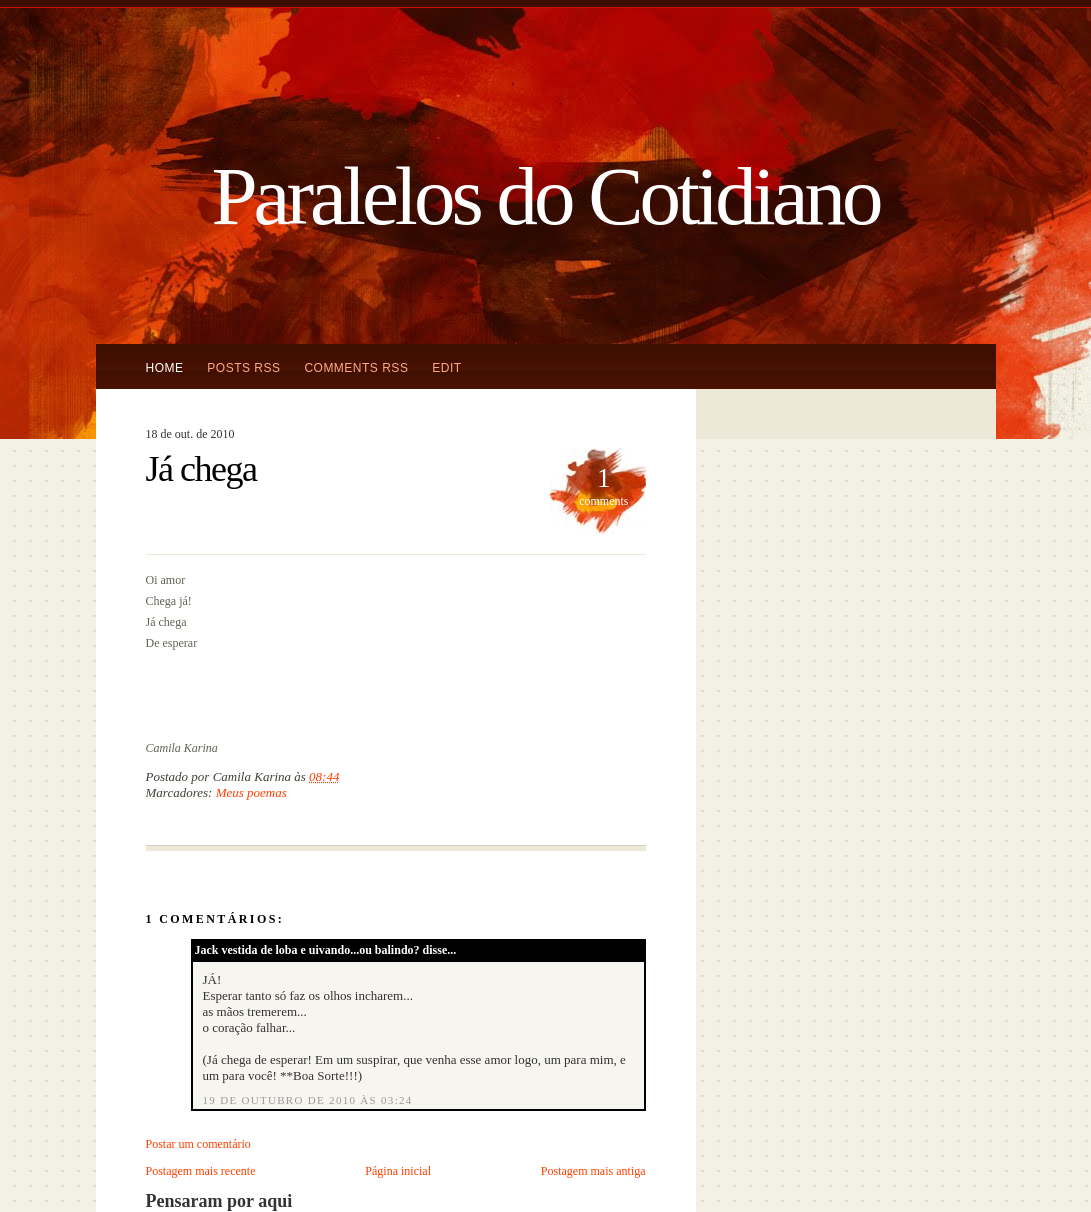 This screenshot has height=1212, width=1091. Describe the element at coordinates (398, 1171) in the screenshot. I see `Página inicial` at that location.